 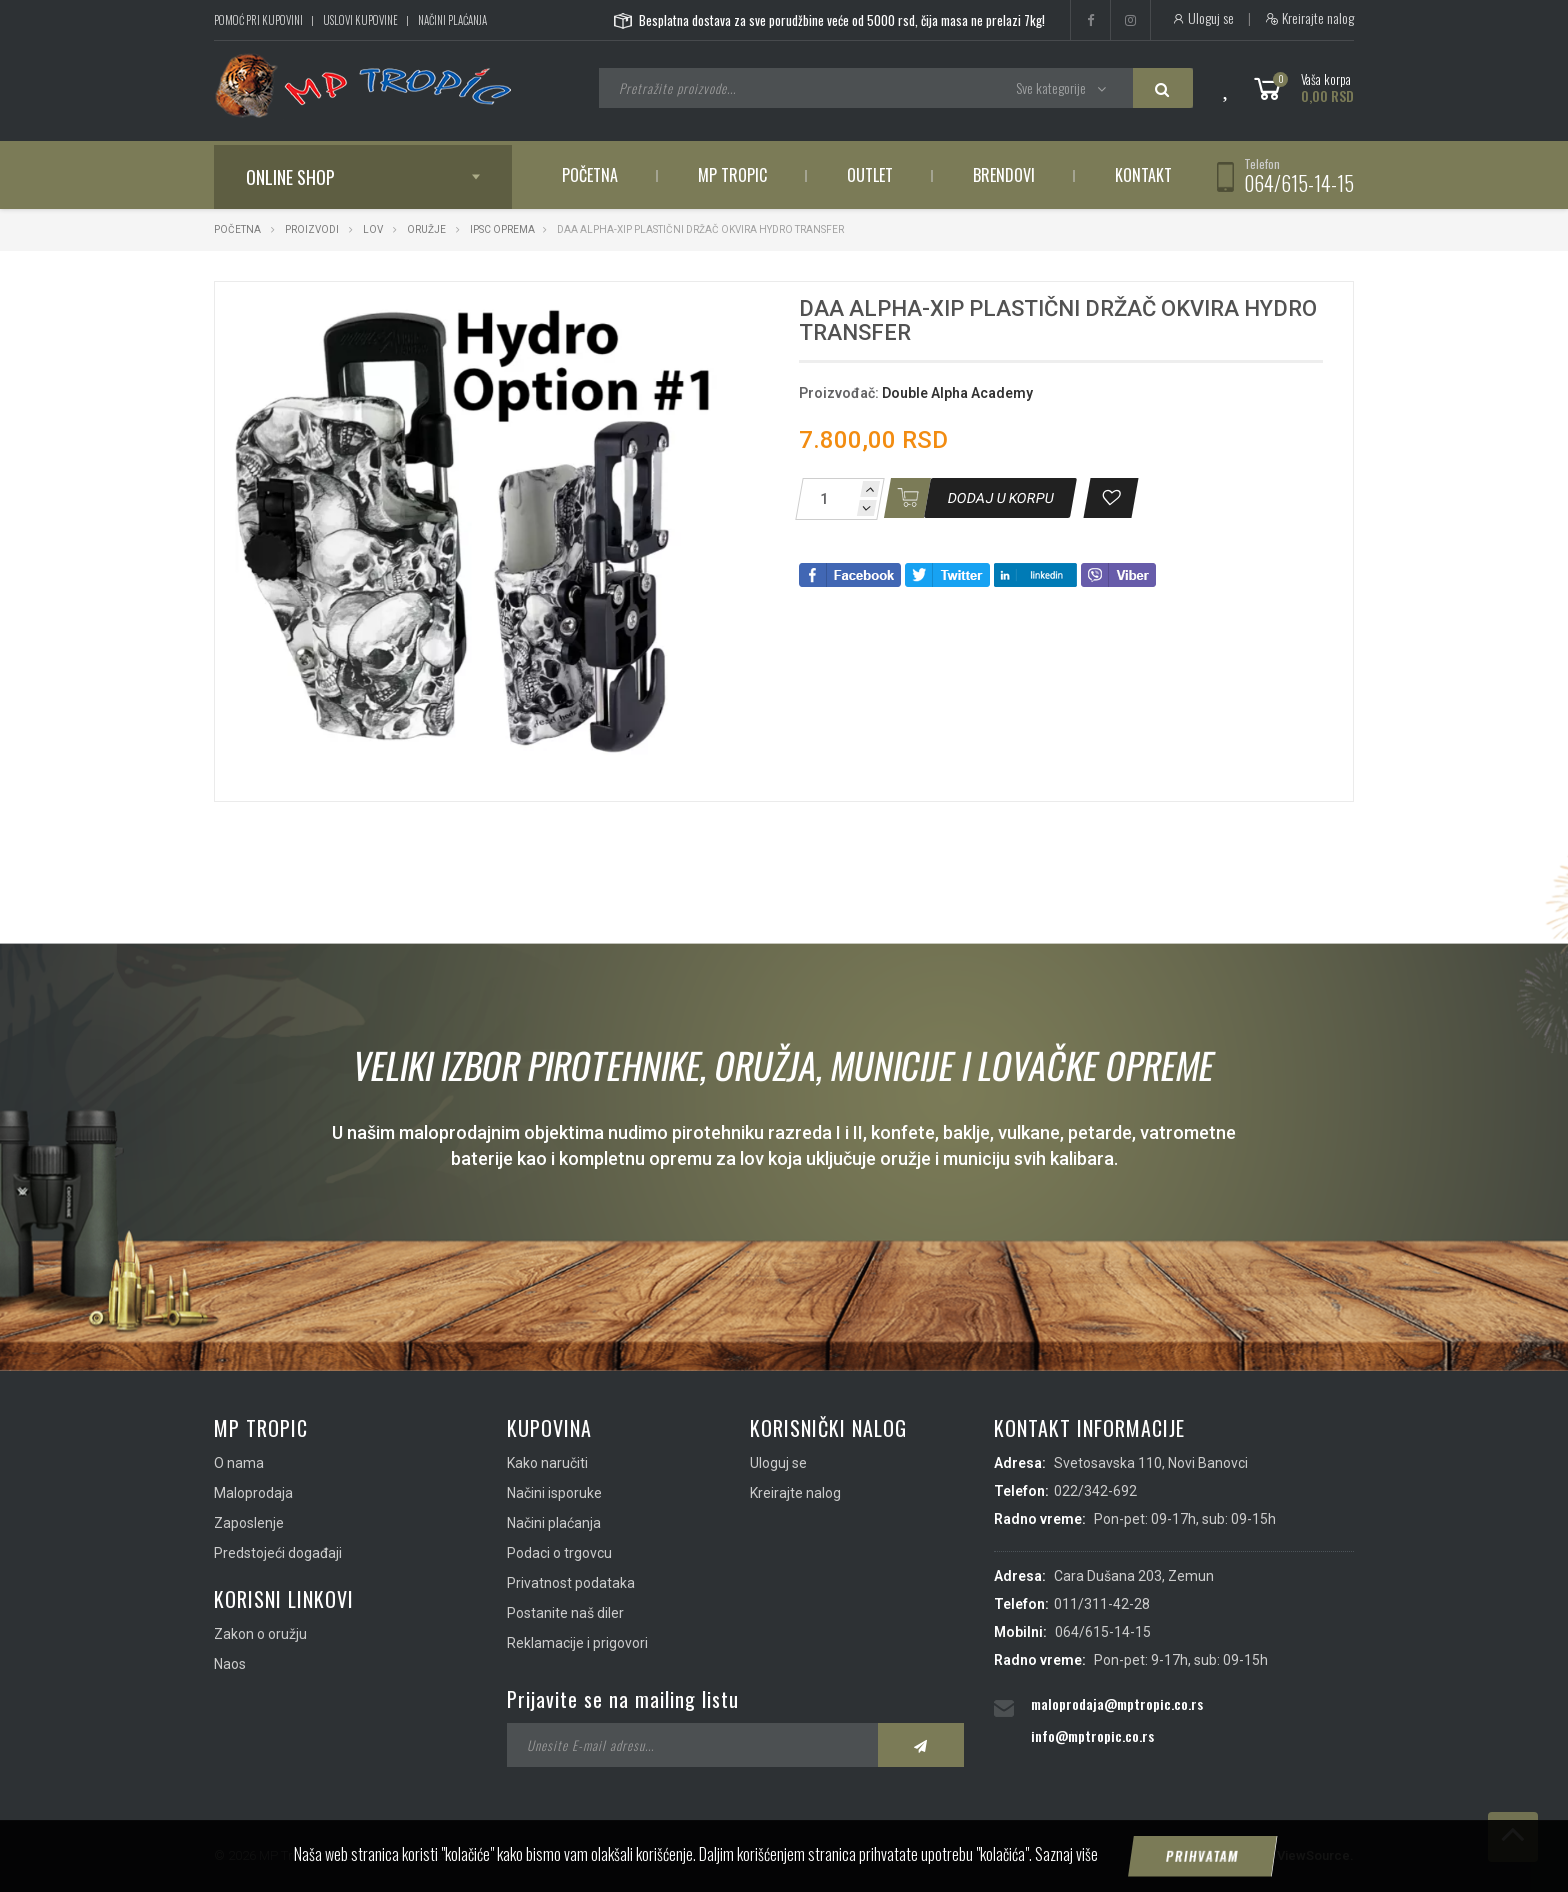 I want to click on Online shop [button], so click(x=290, y=177).